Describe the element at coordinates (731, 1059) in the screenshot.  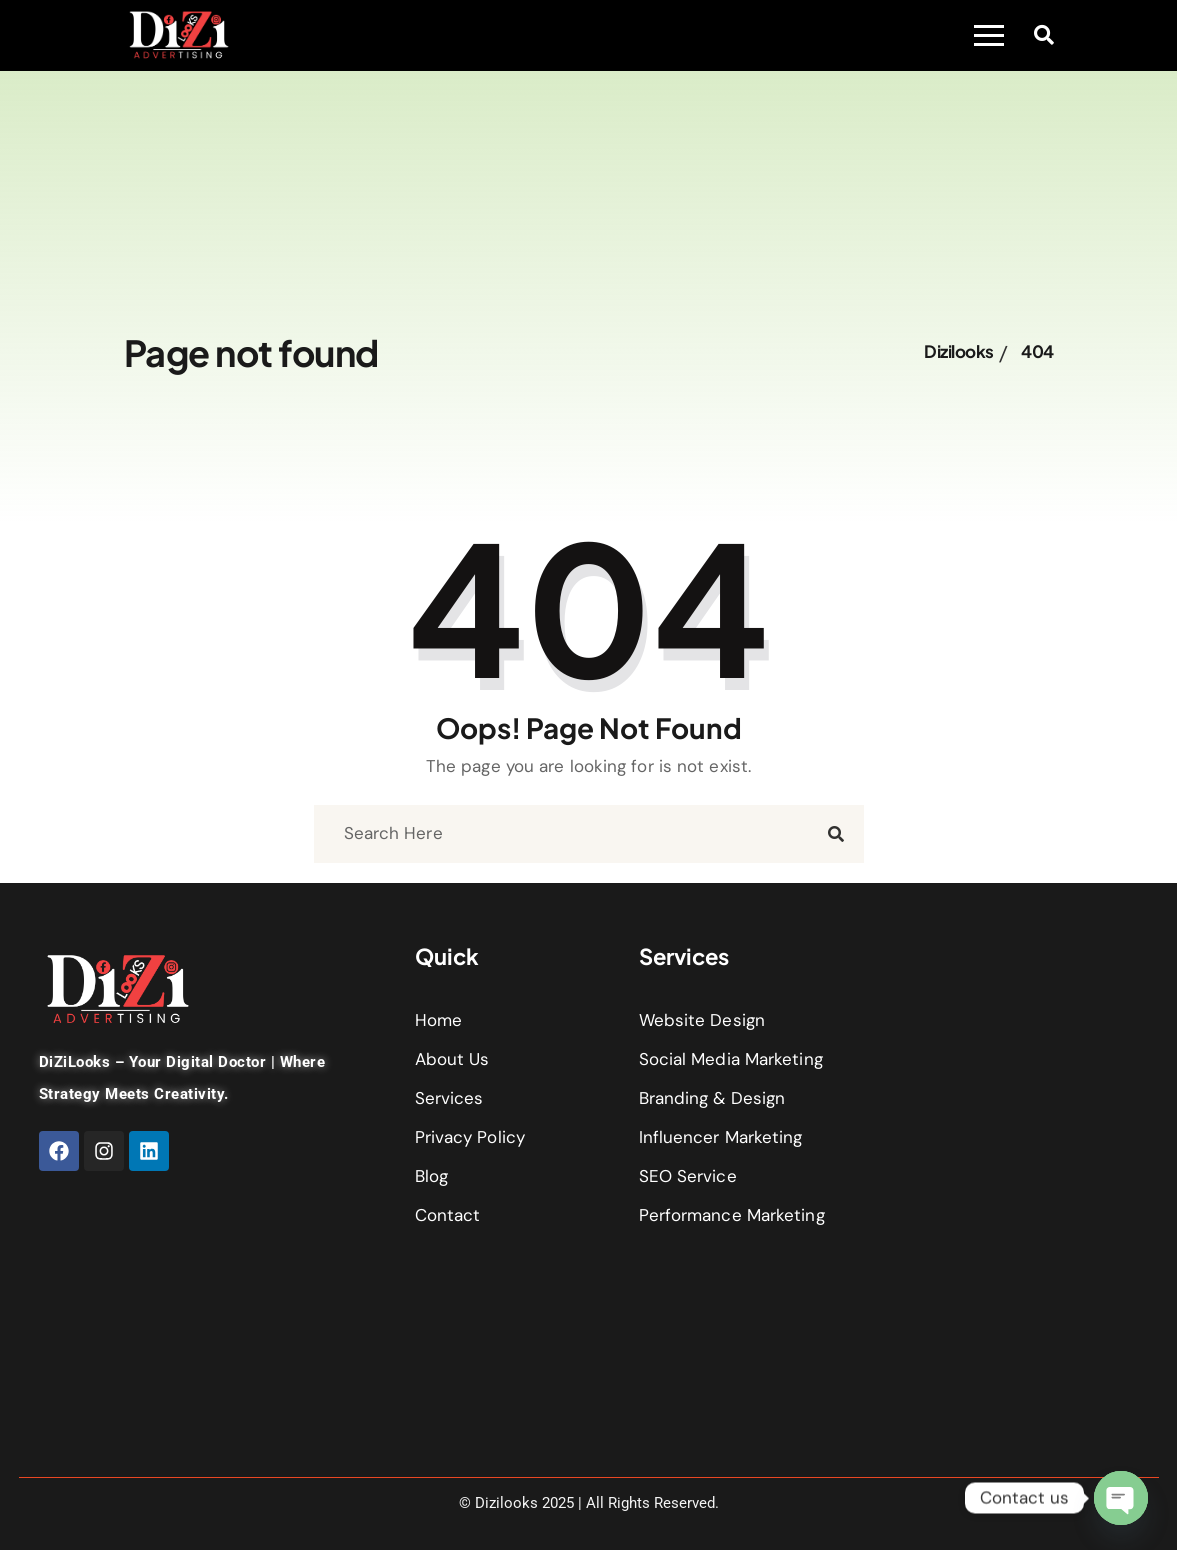
I see `Social Media Marketing` at that location.